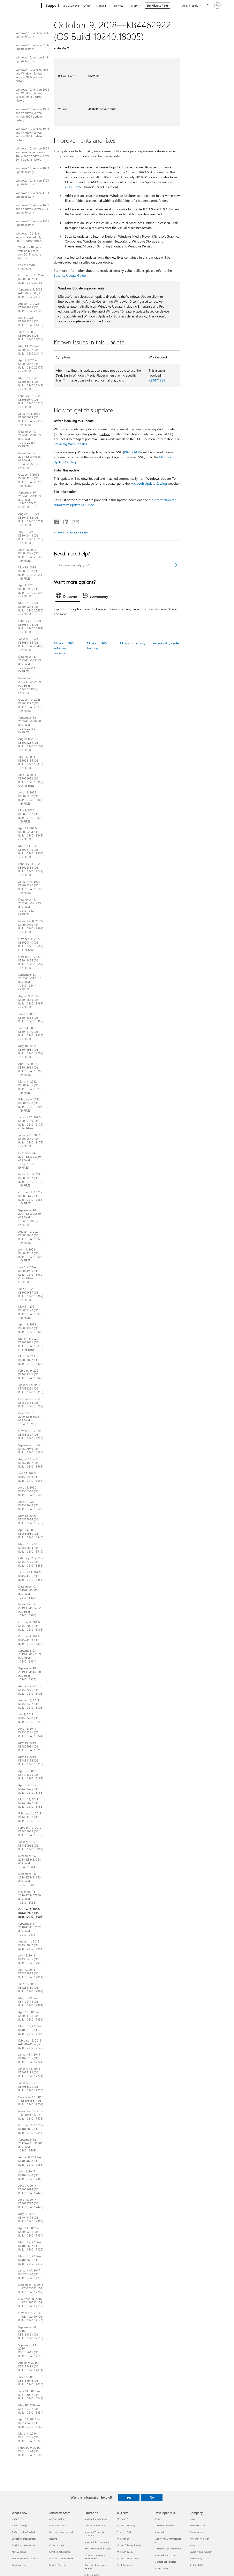 This screenshot has height=2576, width=234. I want to click on Microsoft Security [Microsoft Security Business], so click(126, 2525).